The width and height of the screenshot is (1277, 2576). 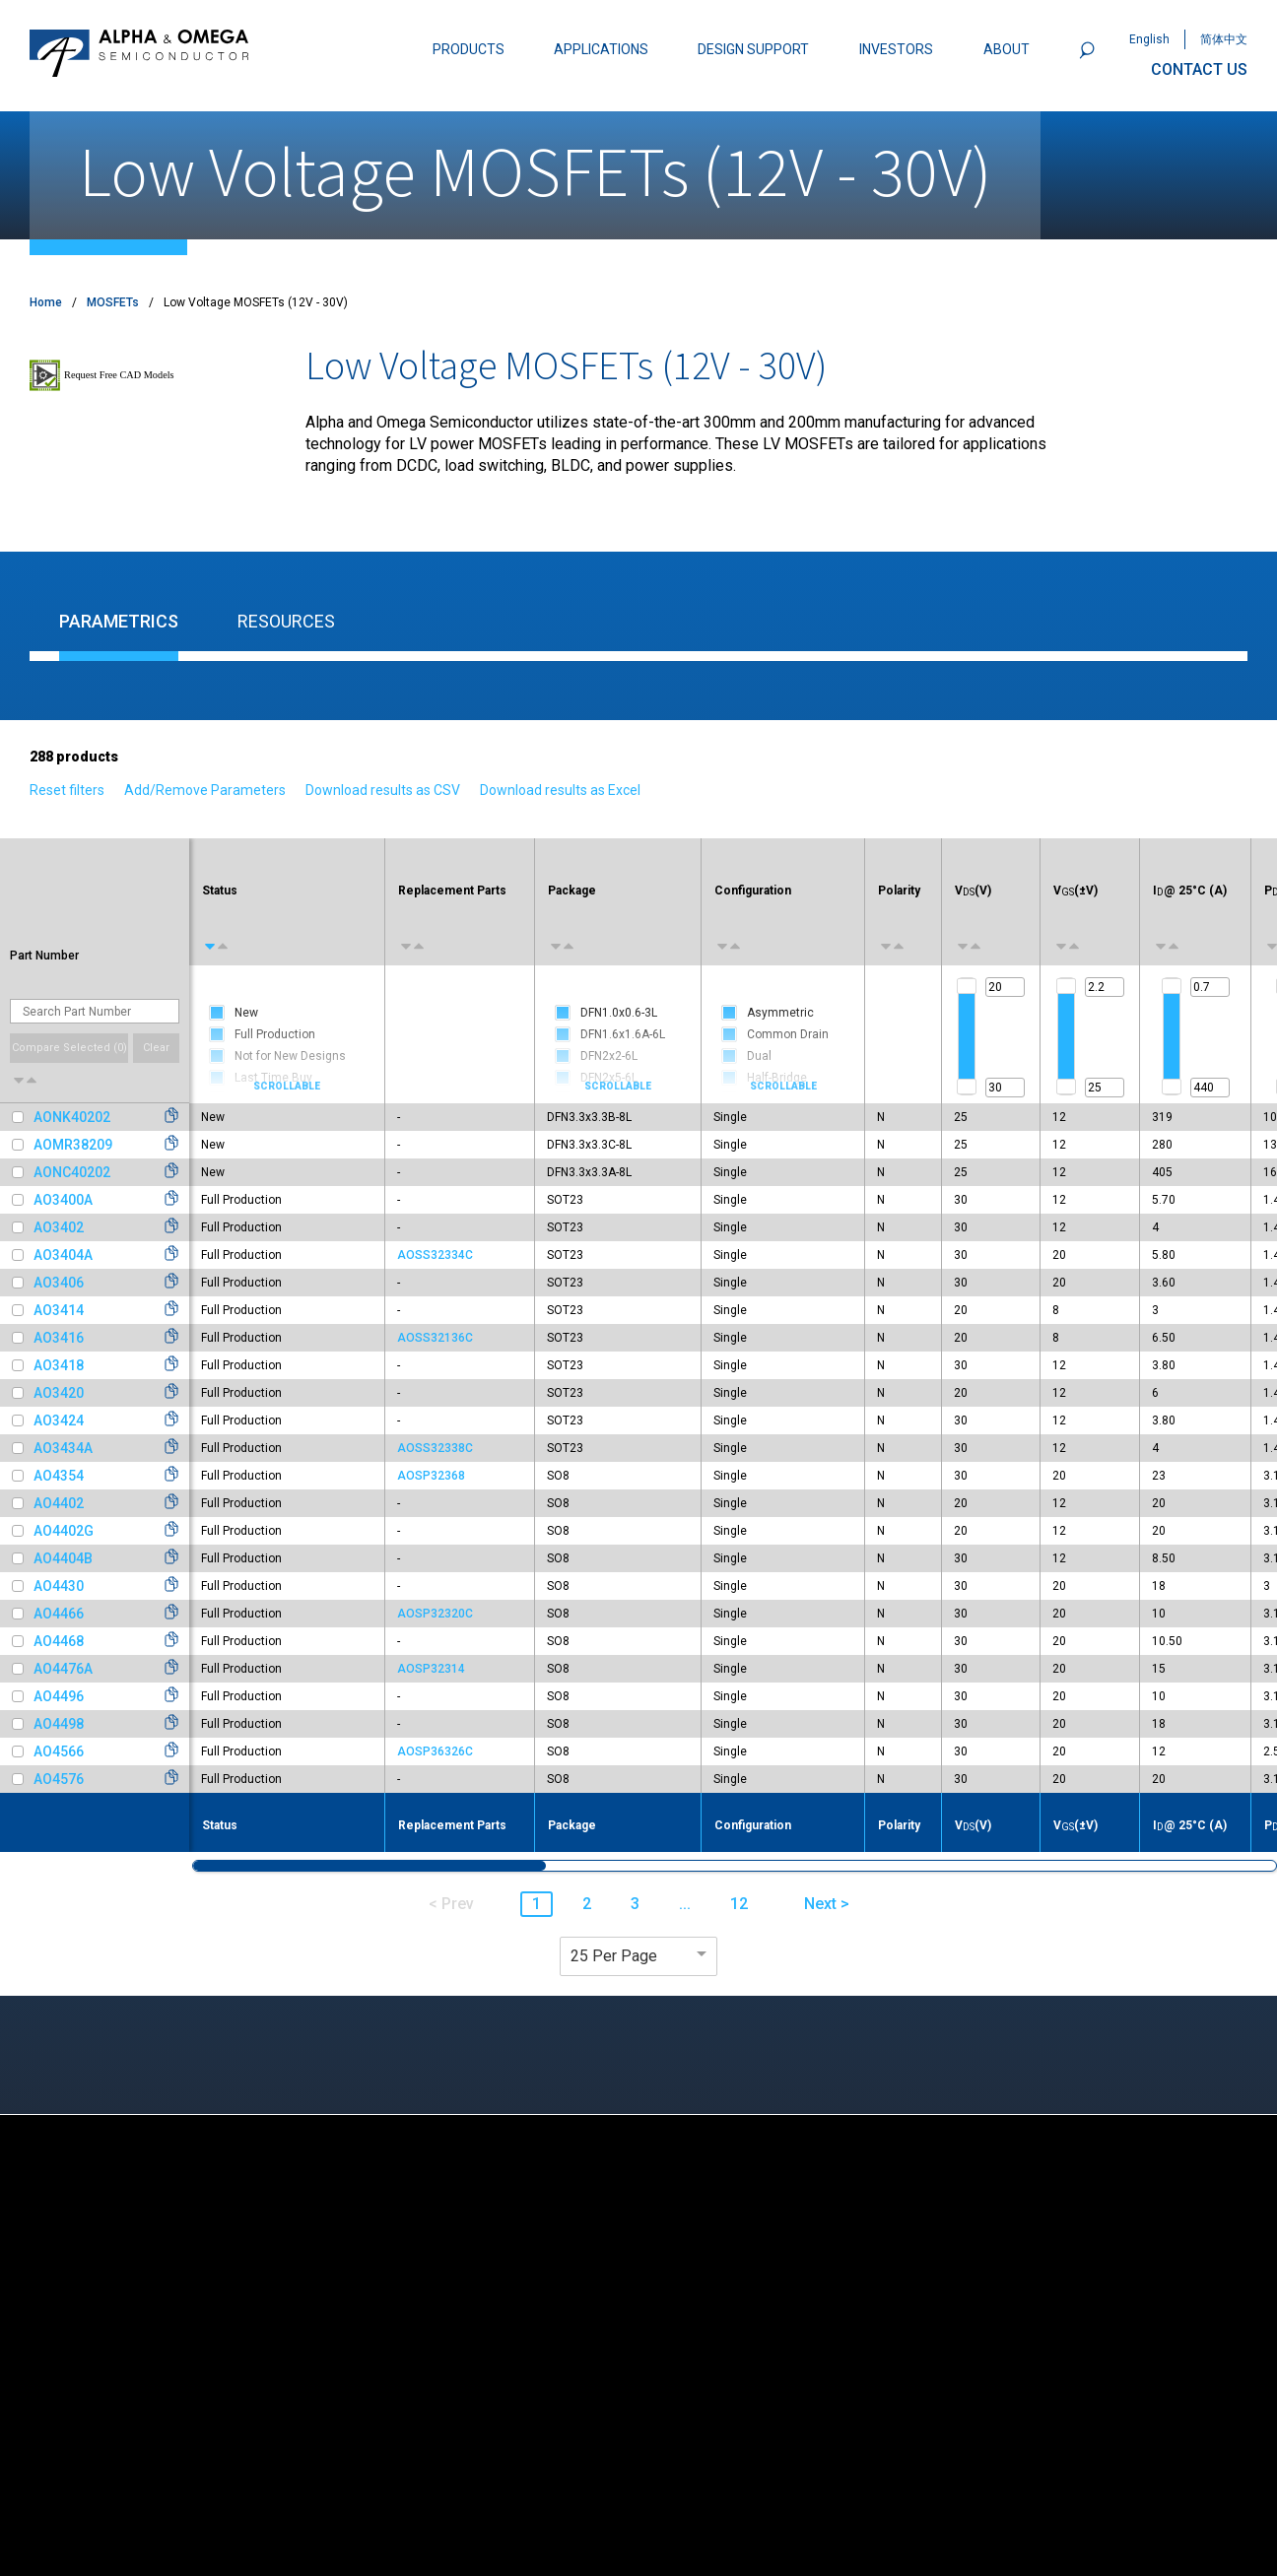 I want to click on 12 [button], so click(x=739, y=1903).